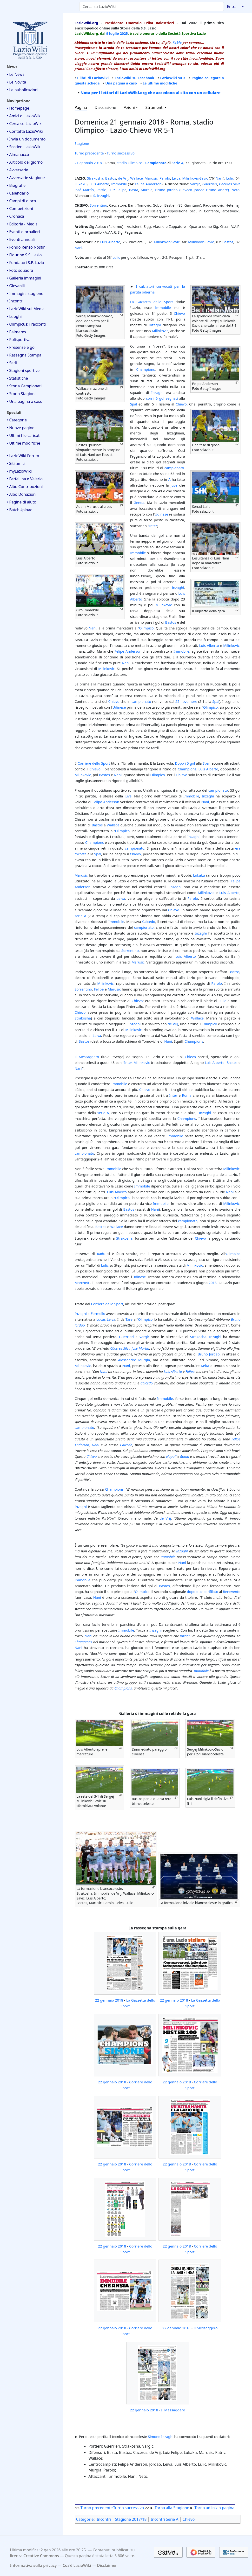 The image size is (252, 2576). Describe the element at coordinates (148, 921) in the screenshot. I see `Caicedo` at that location.